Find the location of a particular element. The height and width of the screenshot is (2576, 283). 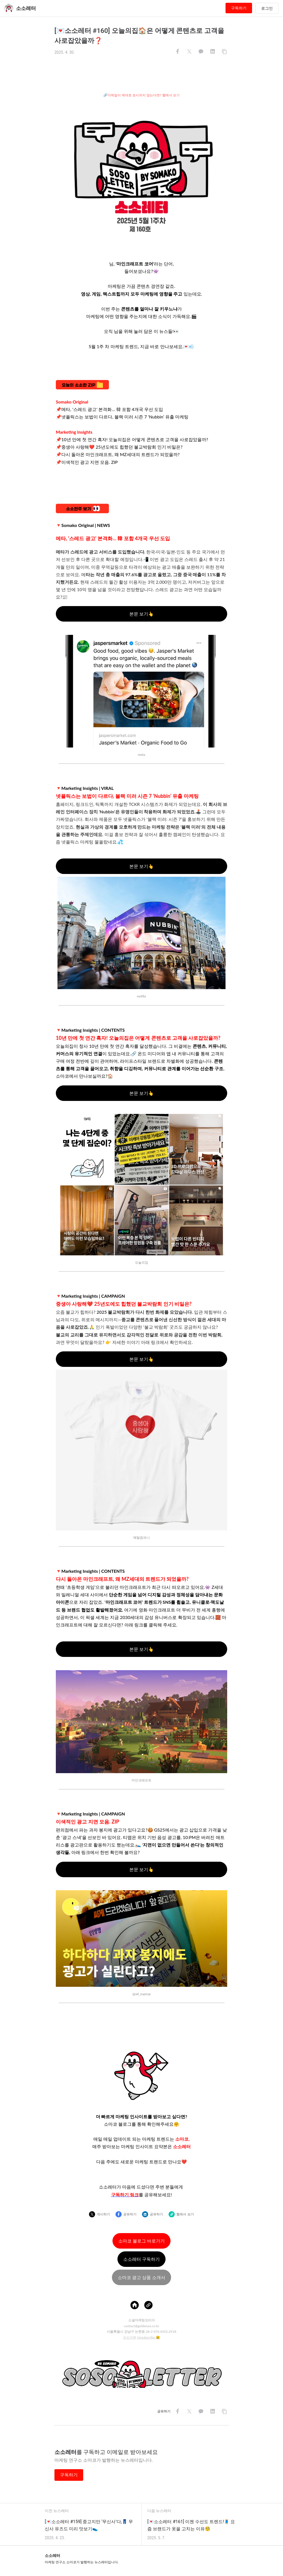

구독하기 is located at coordinates (239, 8).